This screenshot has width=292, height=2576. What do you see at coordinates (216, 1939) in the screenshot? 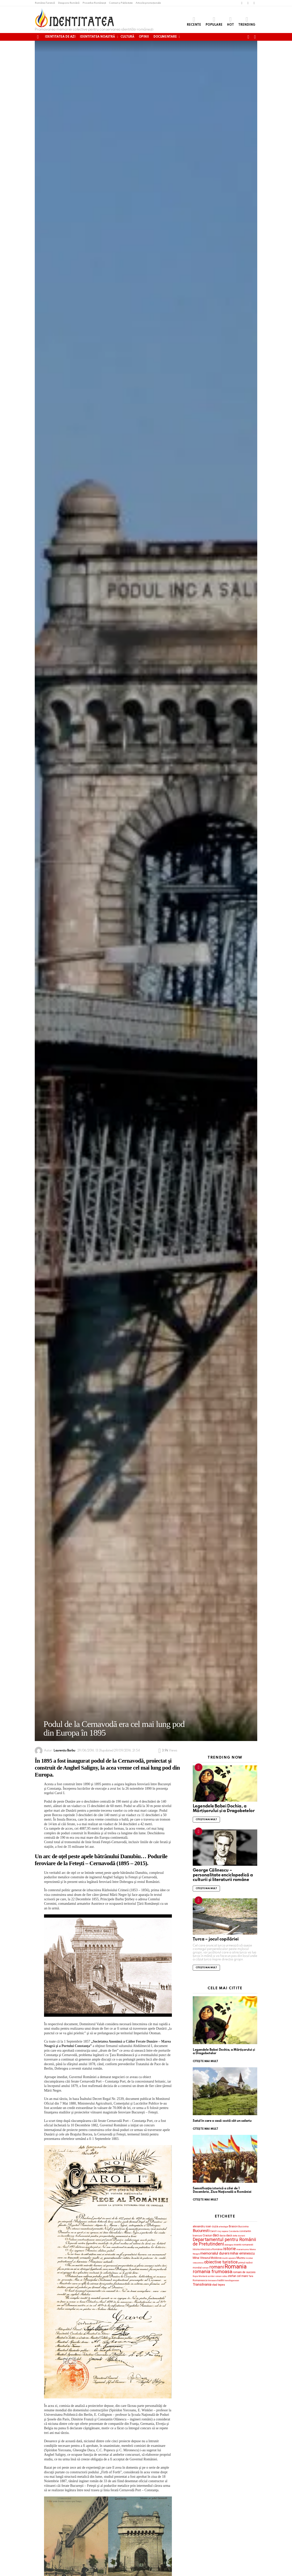
I see `Țurca – jocul copilăriei` at bounding box center [216, 1939].